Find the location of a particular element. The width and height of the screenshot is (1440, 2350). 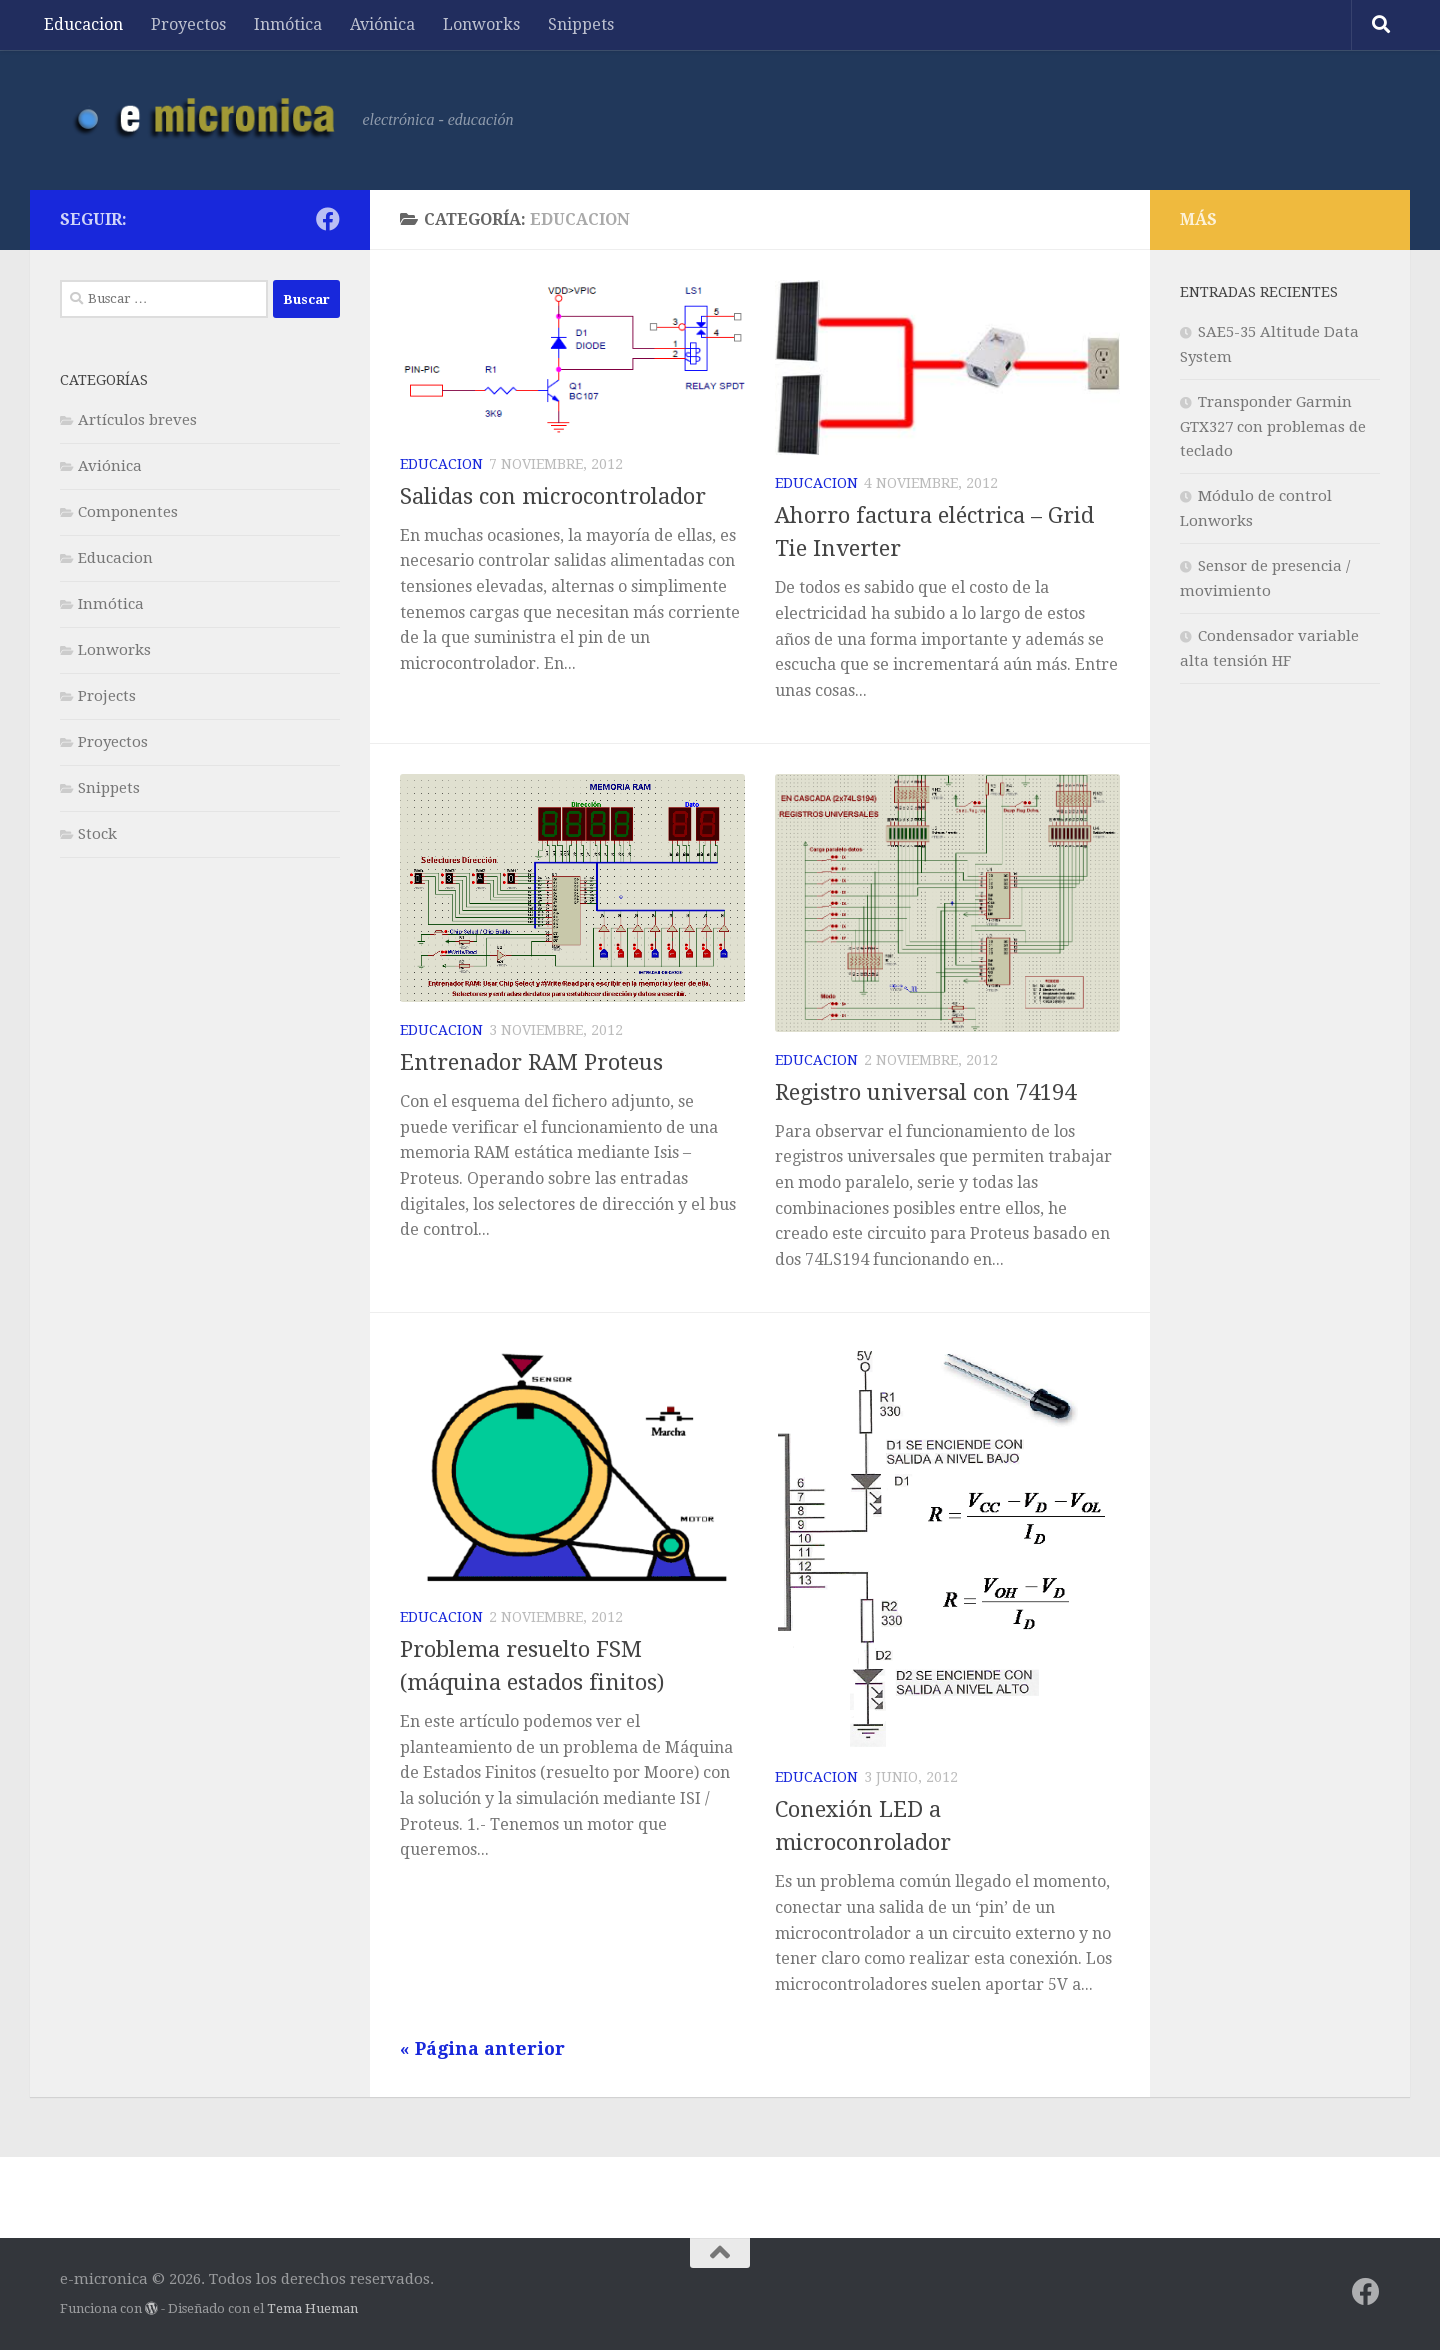

Salidas con microcontrolador is located at coordinates (553, 496).